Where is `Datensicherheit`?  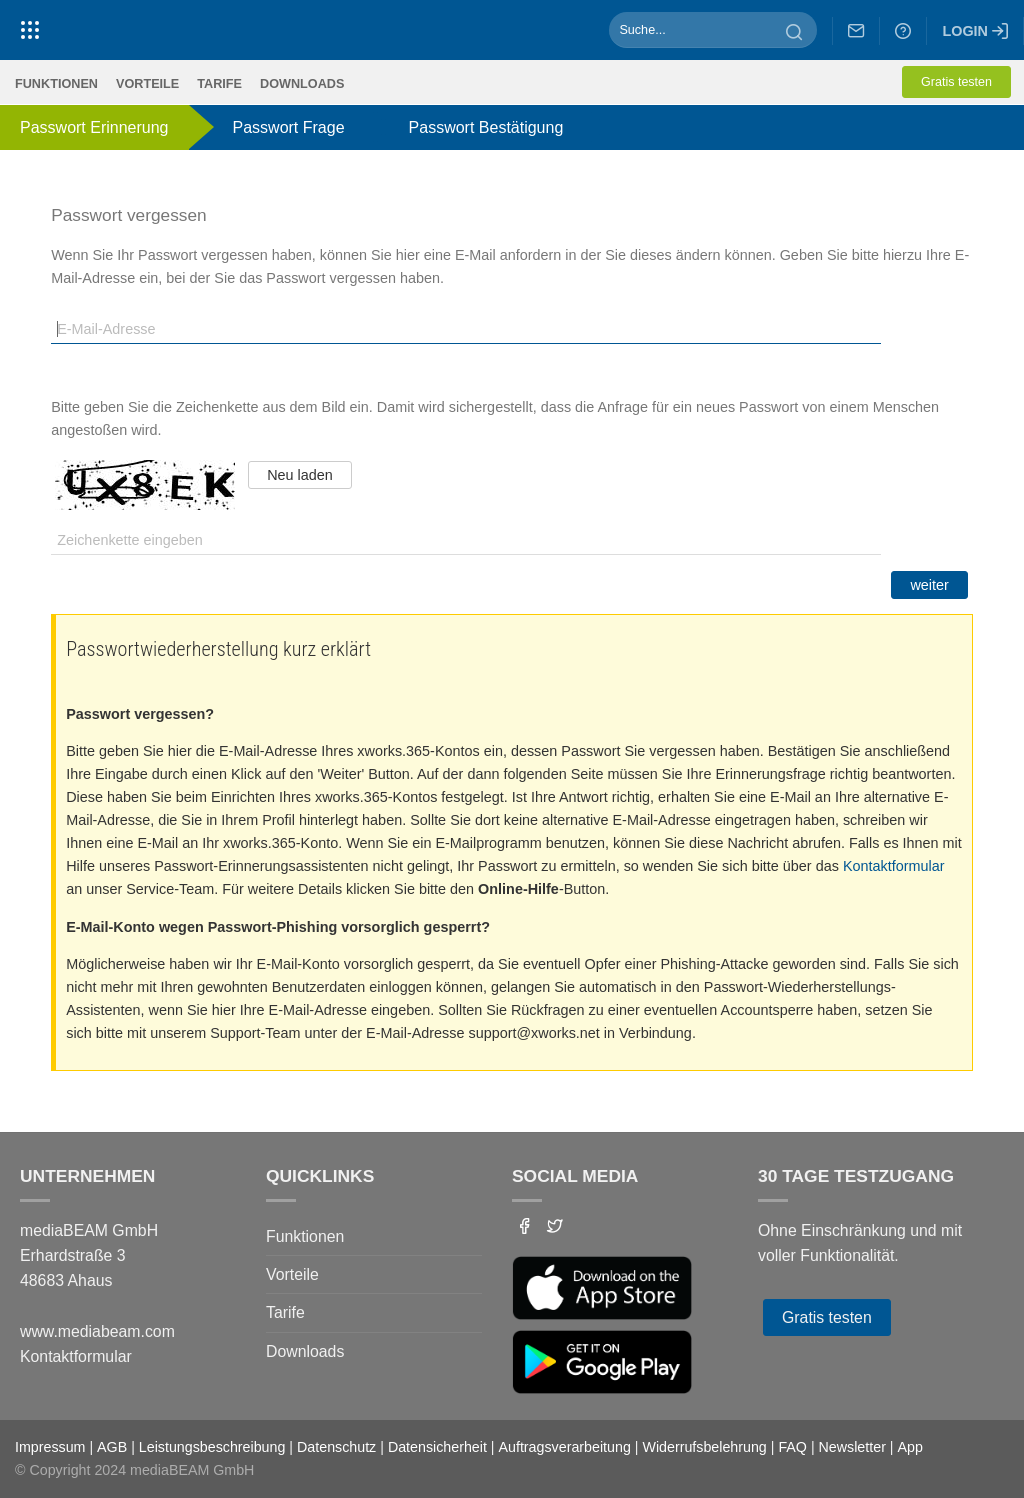 Datensicherheit is located at coordinates (437, 1447).